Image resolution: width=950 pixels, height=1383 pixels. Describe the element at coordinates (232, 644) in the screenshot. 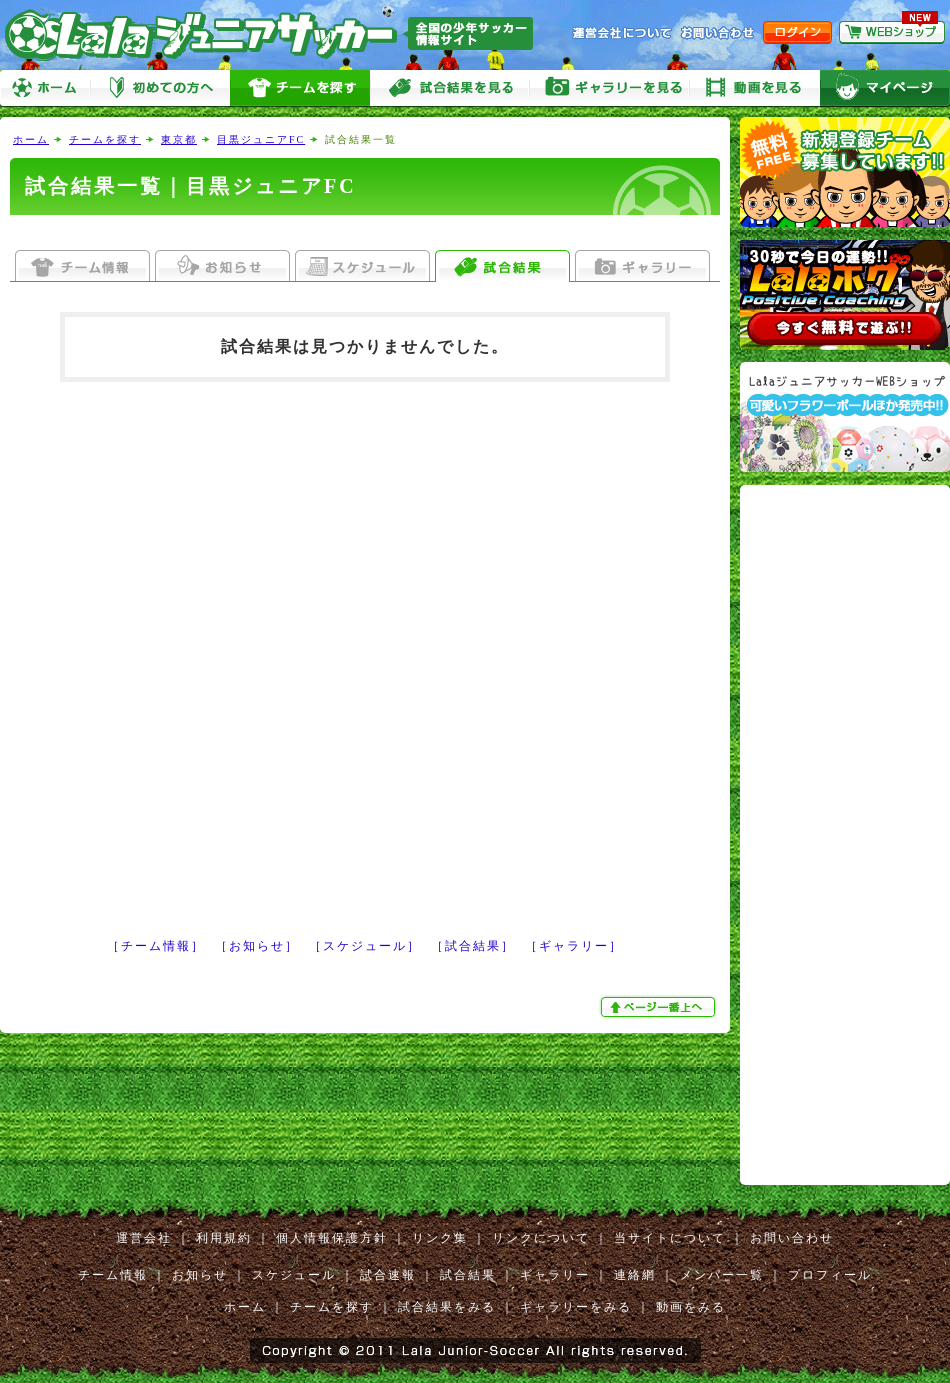

I see `[Advertisement]` at that location.